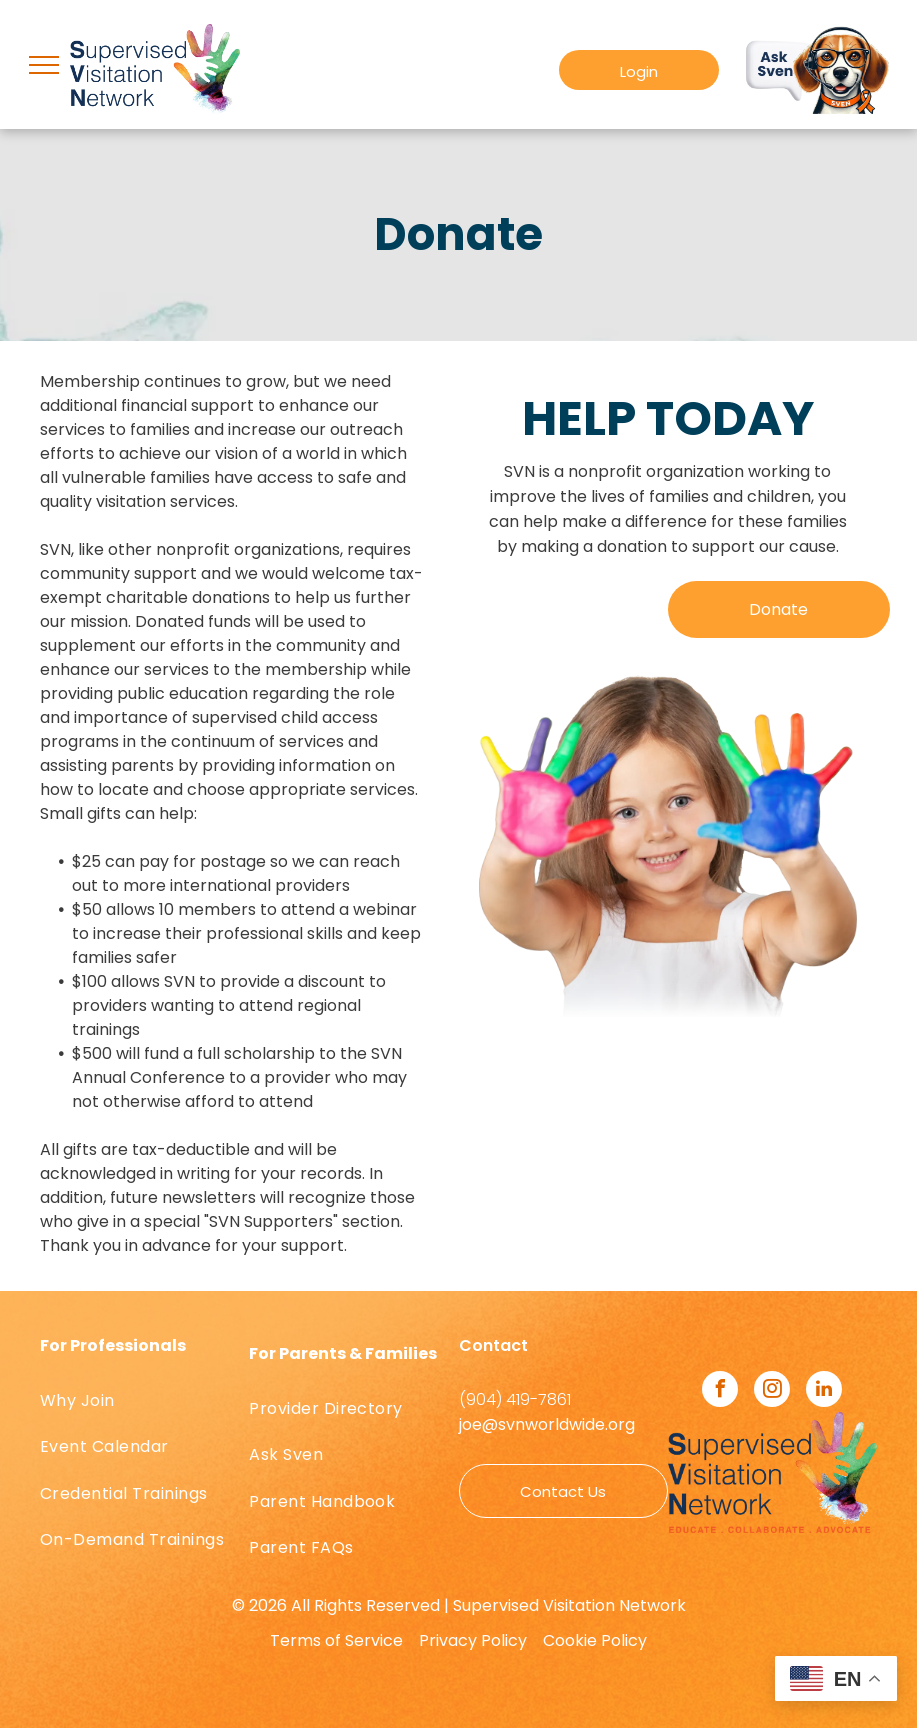 The height and width of the screenshot is (1728, 917). Describe the element at coordinates (473, 1640) in the screenshot. I see `Privacy Policy` at that location.